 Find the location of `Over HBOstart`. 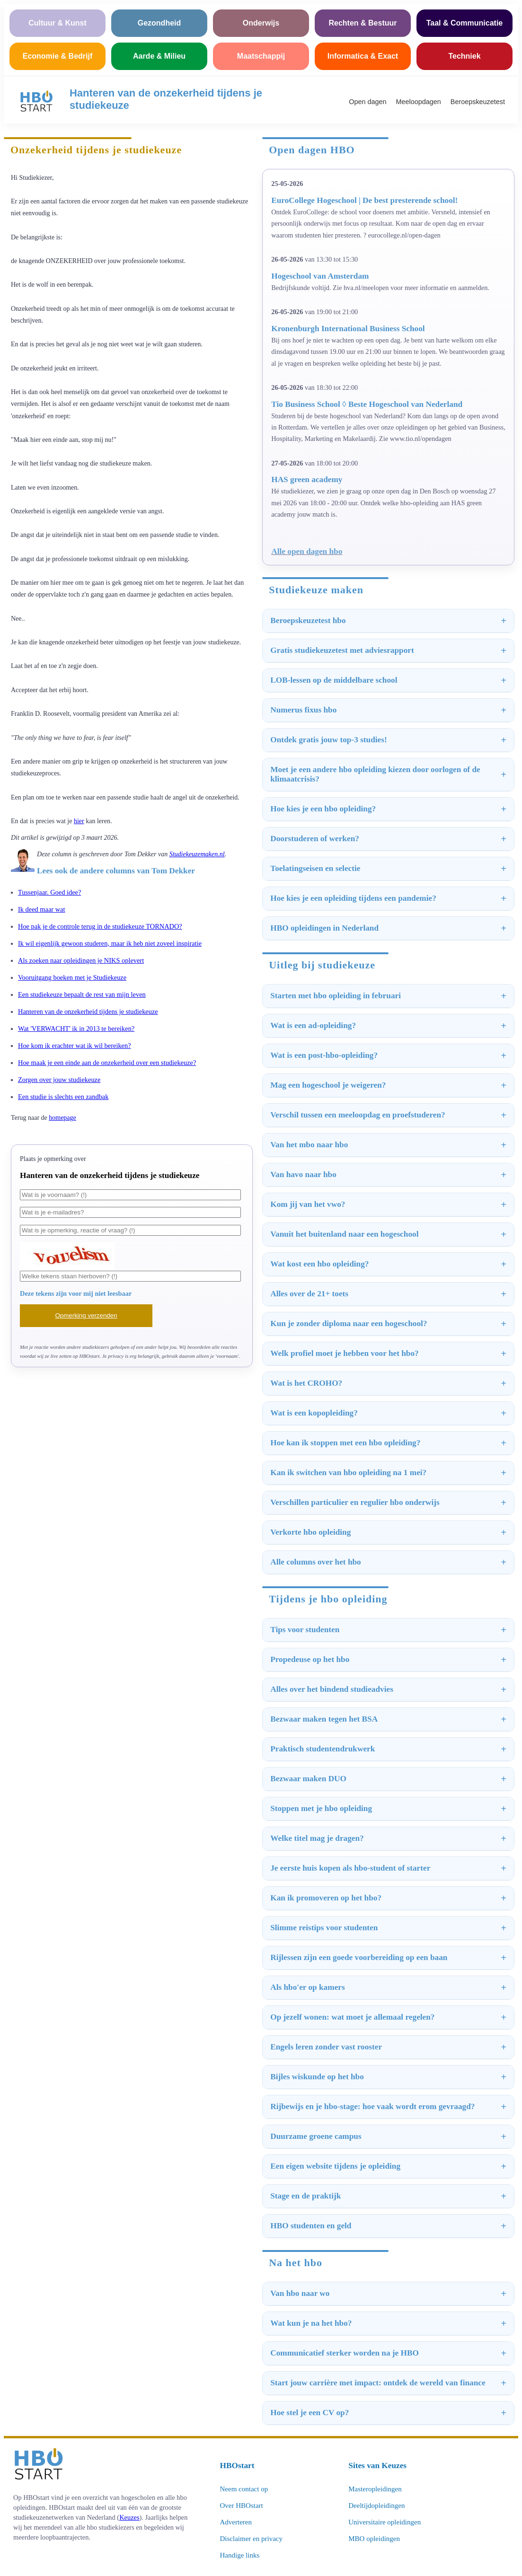

Over HBOstart is located at coordinates (241, 2505).